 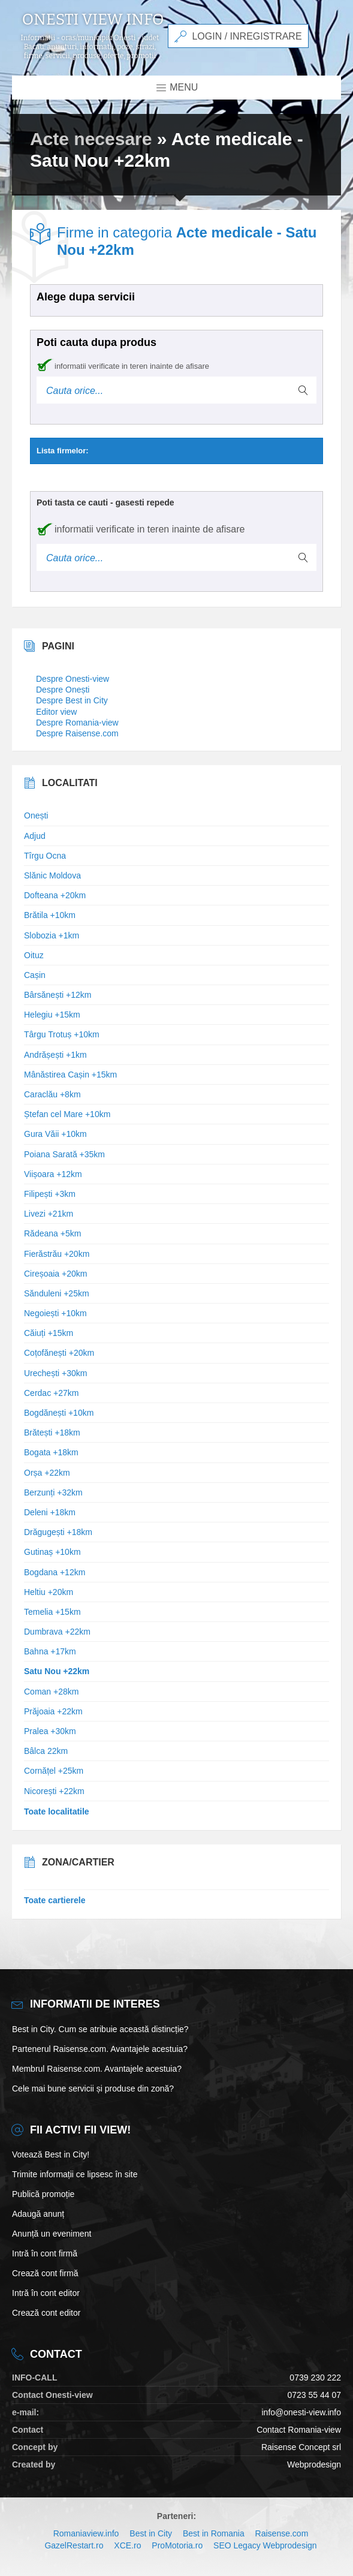 I want to click on Urechești +30km, so click(x=55, y=1373).